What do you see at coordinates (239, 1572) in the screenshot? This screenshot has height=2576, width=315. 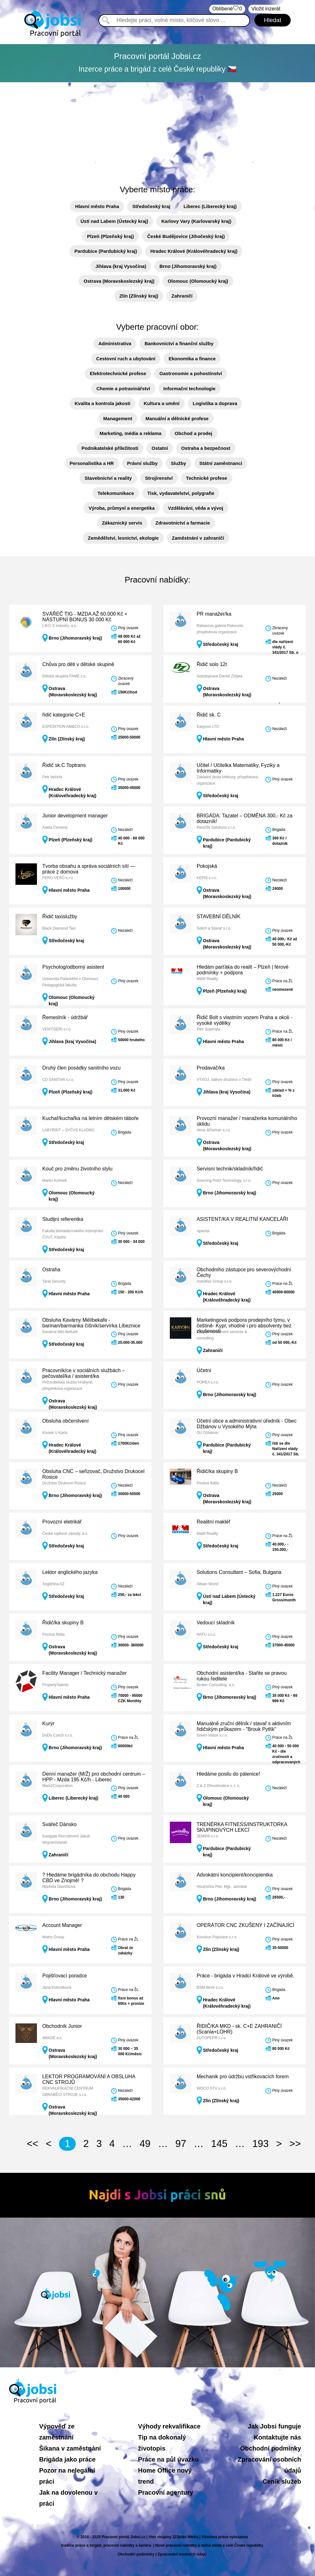 I see `Solutions Consultant – Sofia, Bulgaria` at bounding box center [239, 1572].